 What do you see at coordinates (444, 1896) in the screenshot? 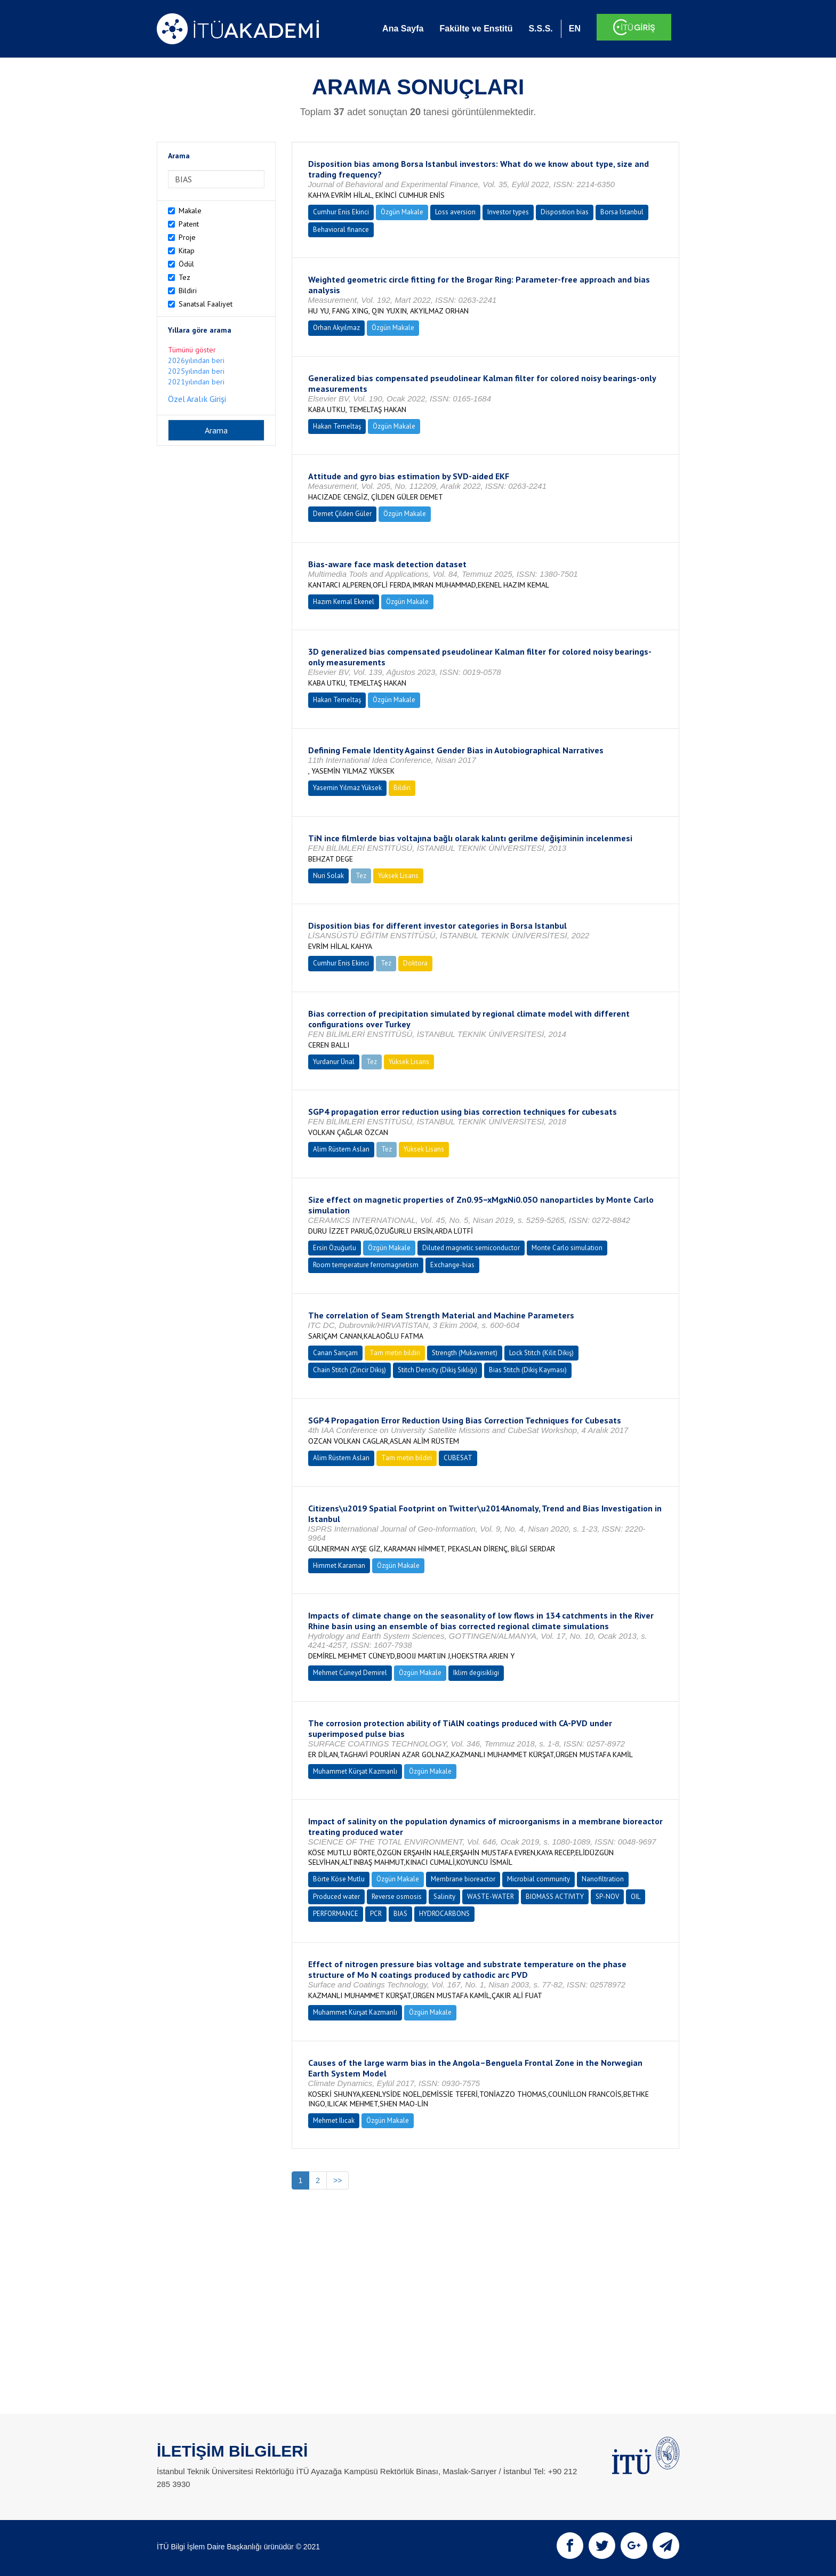
I see `Salinity` at bounding box center [444, 1896].